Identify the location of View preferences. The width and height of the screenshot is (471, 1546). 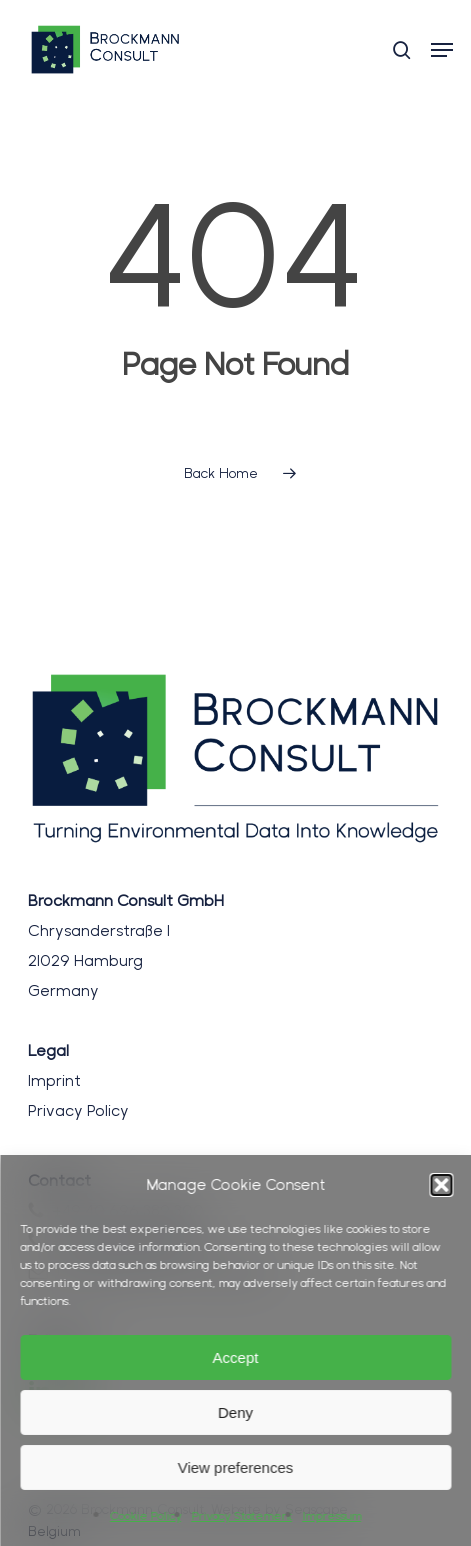
(236, 1467).